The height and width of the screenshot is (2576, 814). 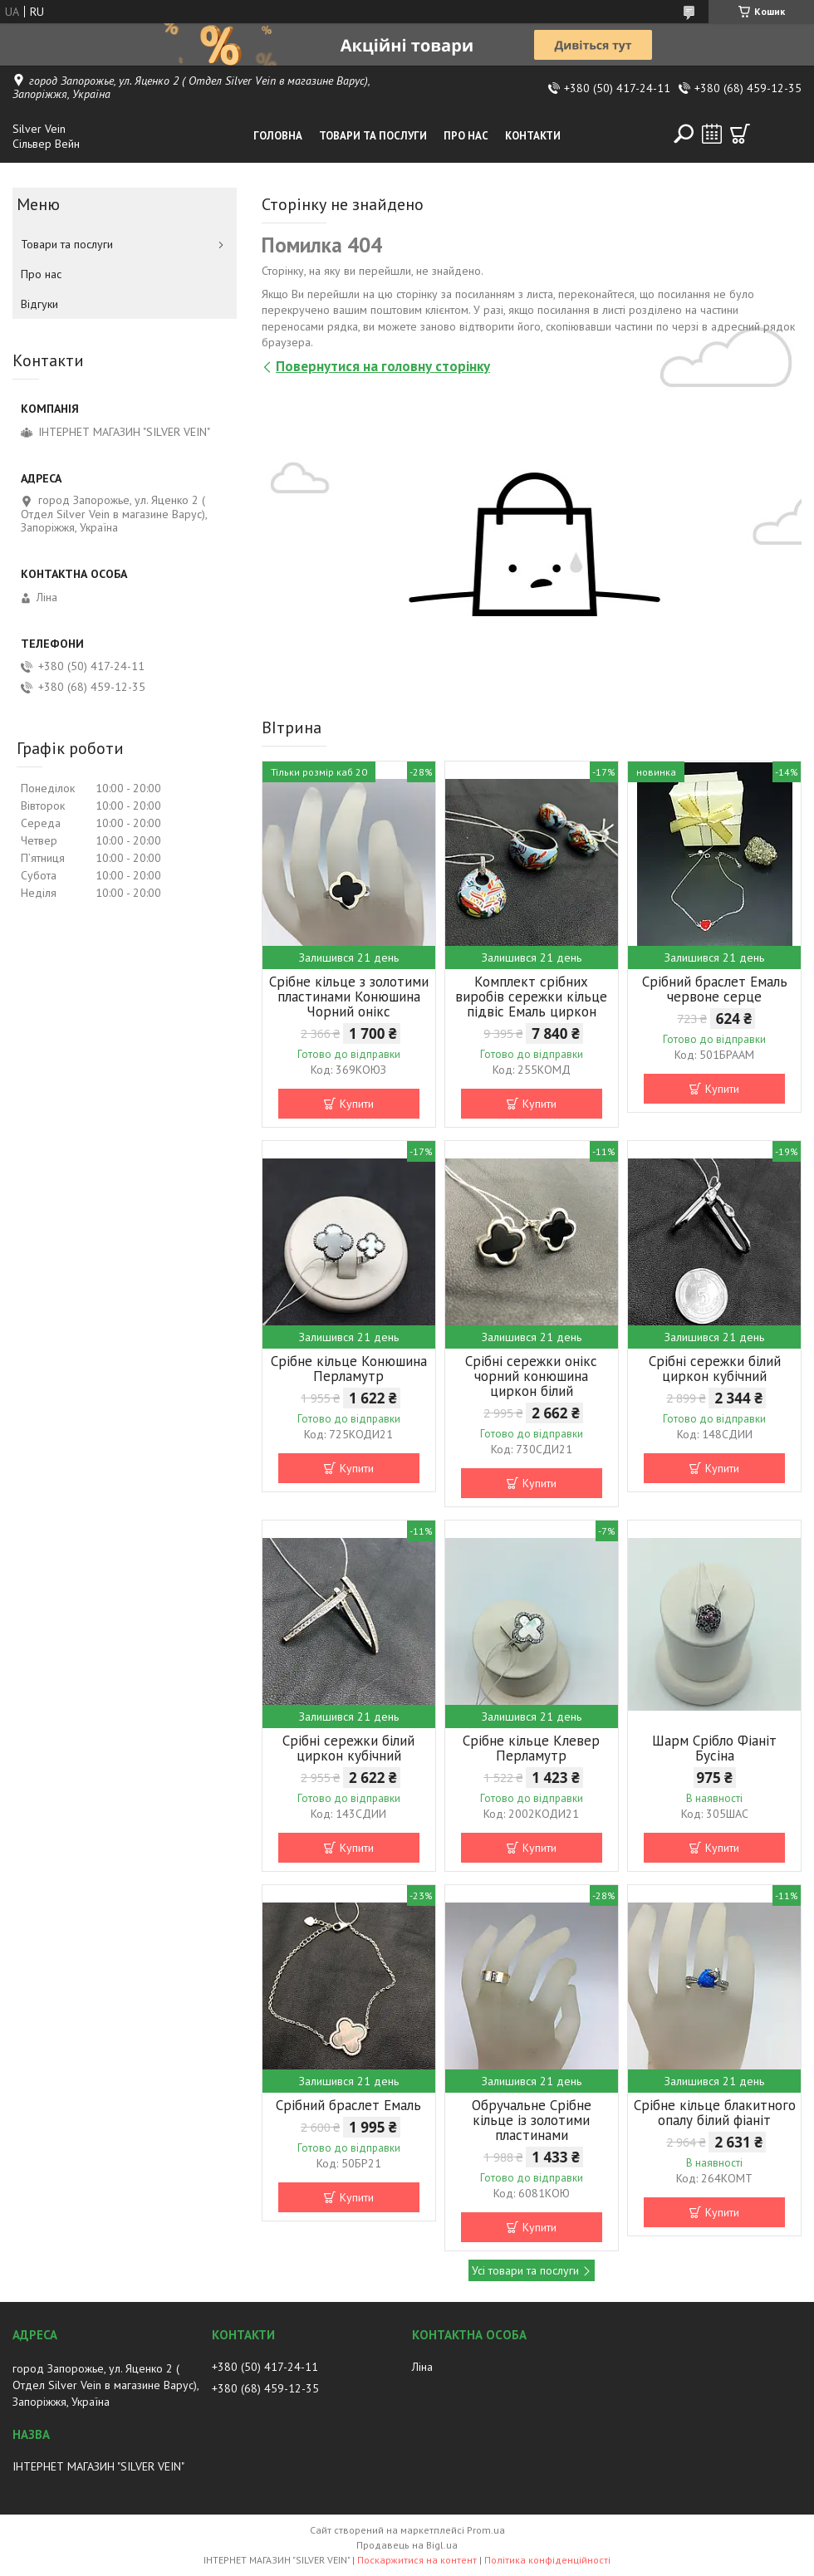 What do you see at coordinates (349, 996) in the screenshot?
I see `Срібне кільце з золотими пластинами Конюшина Чорний онікс` at bounding box center [349, 996].